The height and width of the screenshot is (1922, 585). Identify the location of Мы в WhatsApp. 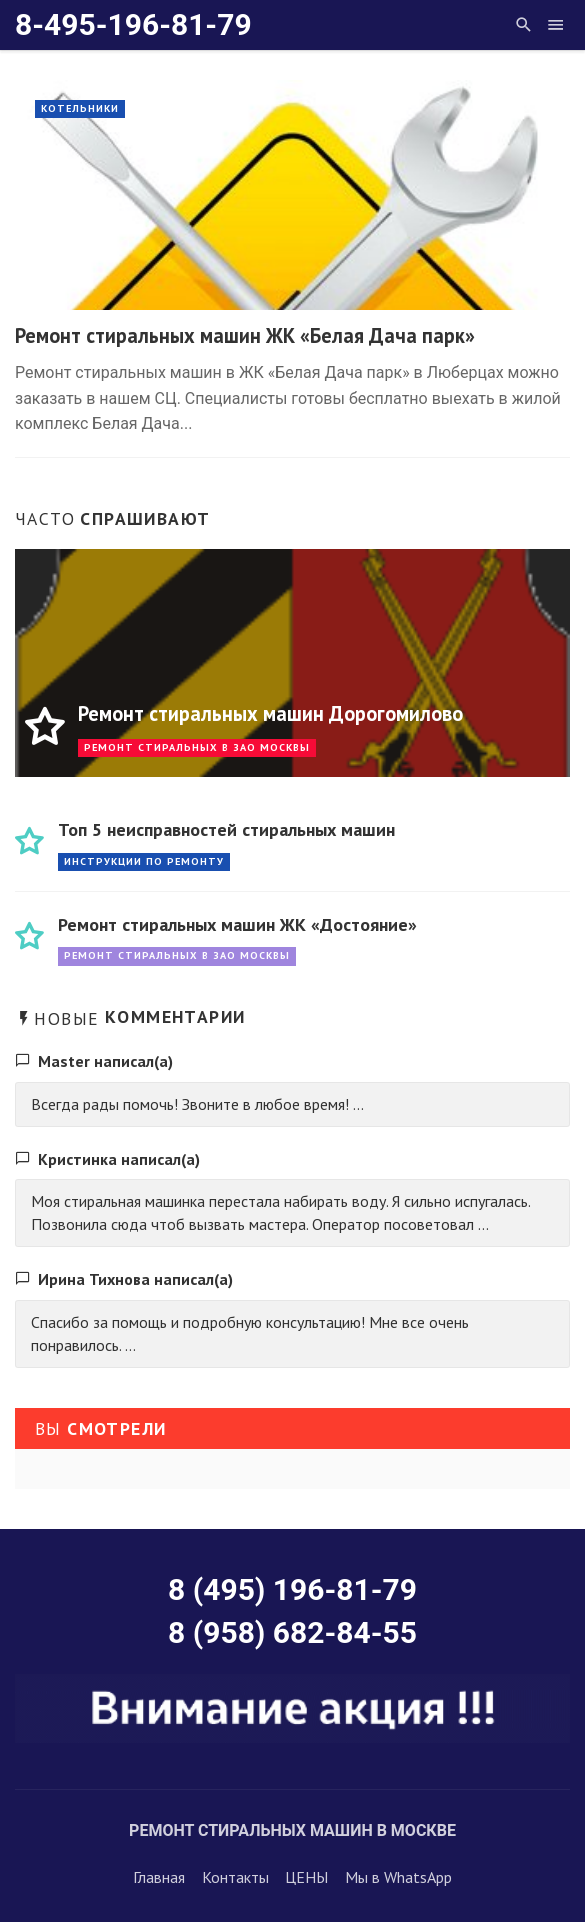
(398, 1877).